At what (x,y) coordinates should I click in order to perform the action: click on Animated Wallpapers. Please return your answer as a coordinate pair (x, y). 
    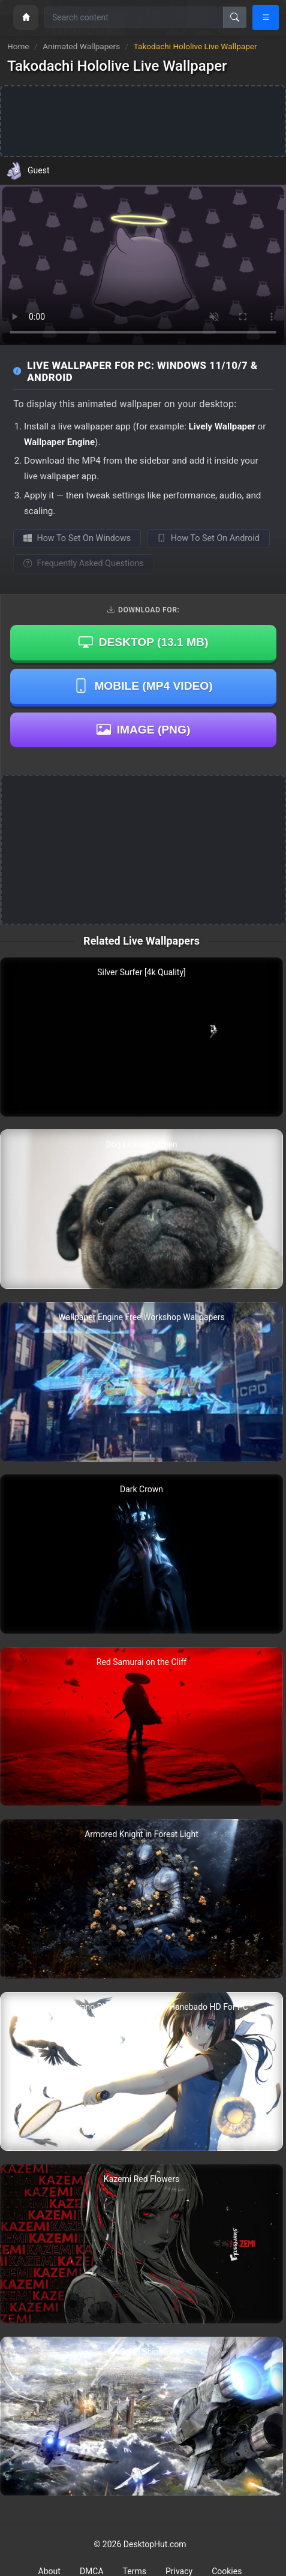
    Looking at the image, I should click on (82, 46).